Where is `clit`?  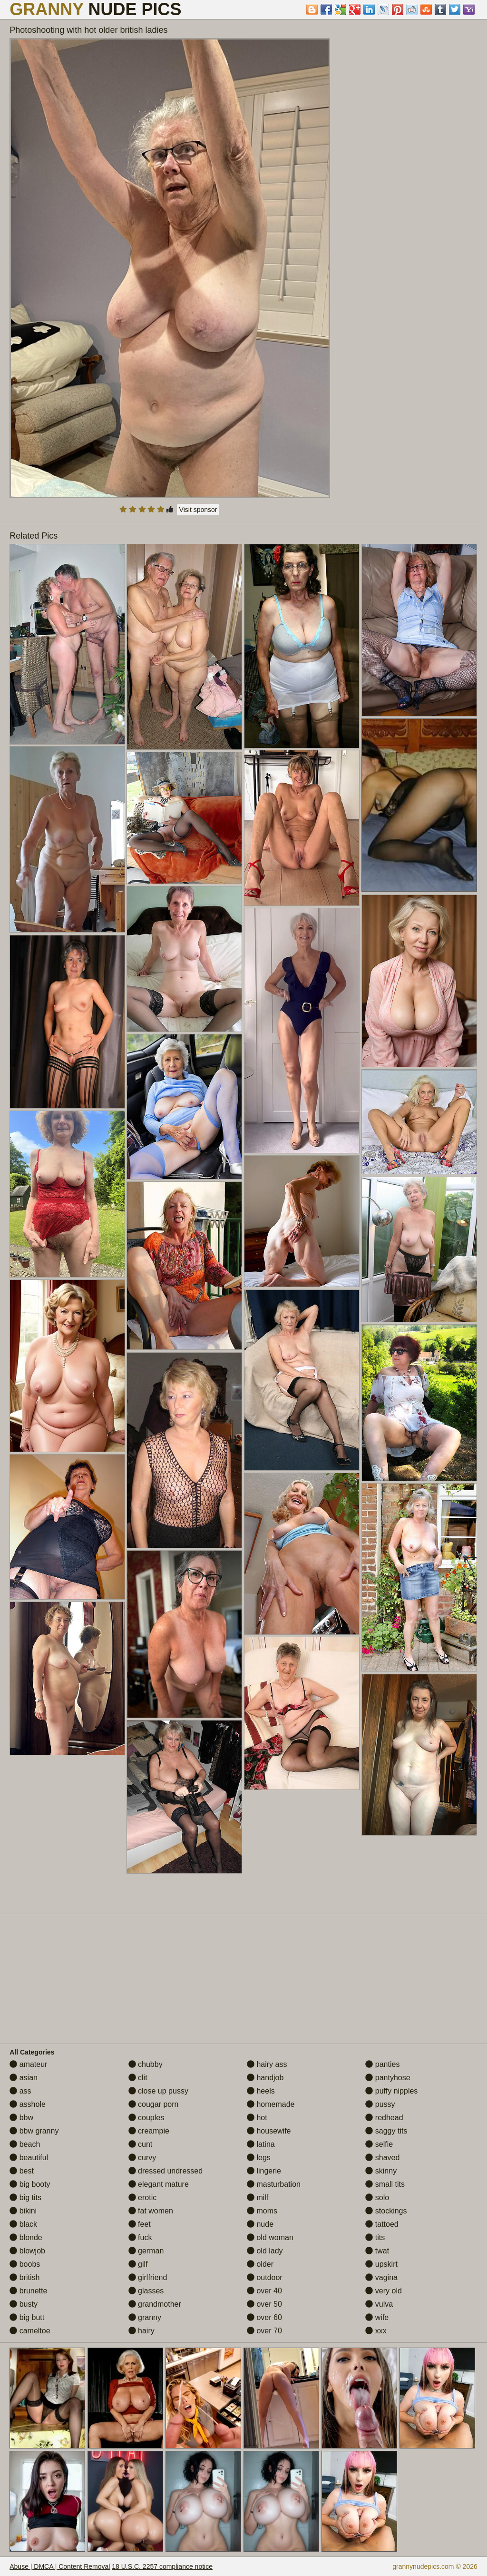 clit is located at coordinates (137, 2078).